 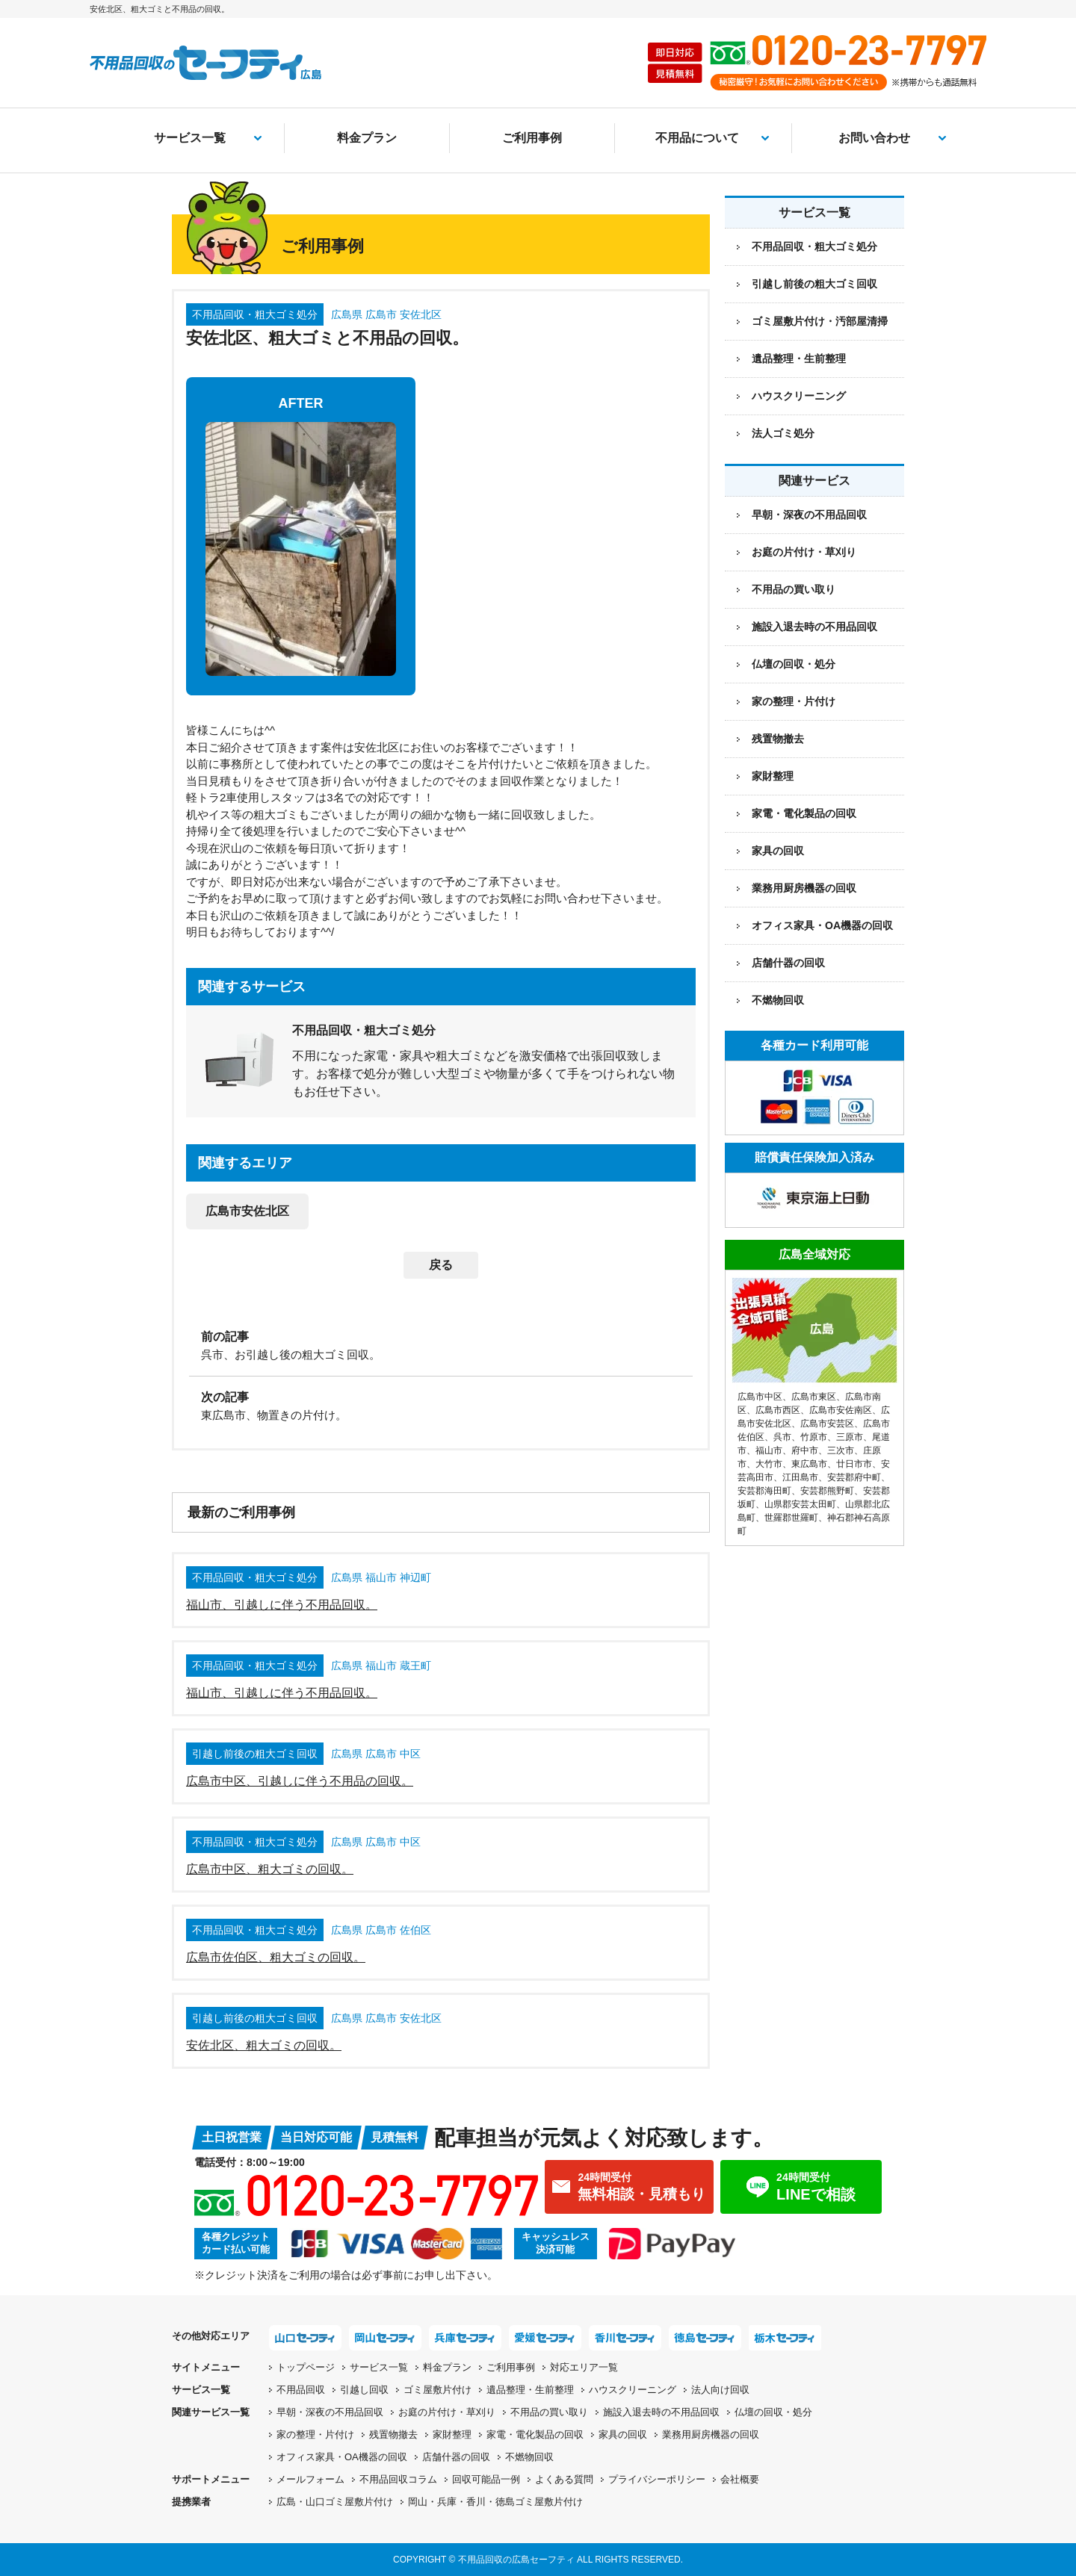 I want to click on 家財整理, so click(x=773, y=776).